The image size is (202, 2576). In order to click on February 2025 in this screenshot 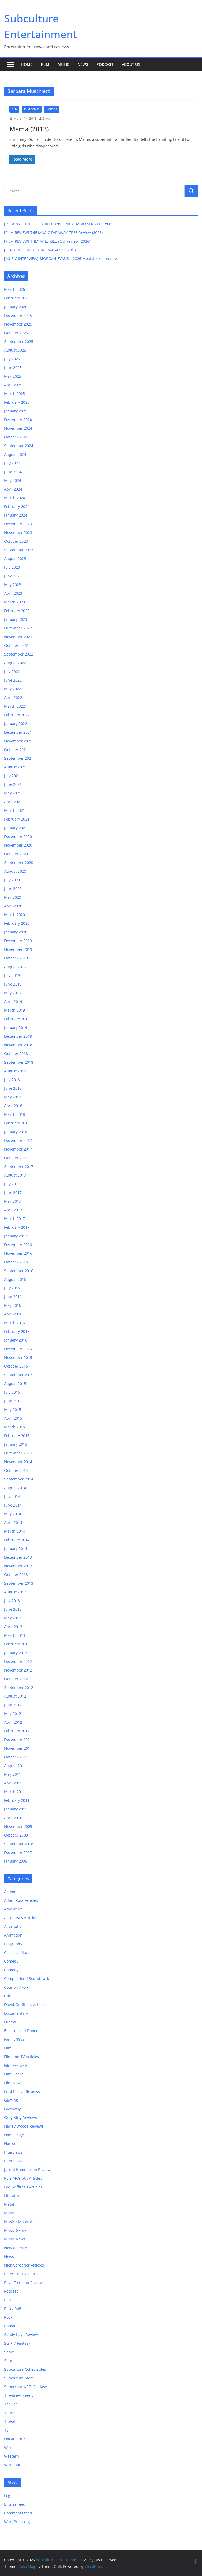, I will do `click(16, 402)`.